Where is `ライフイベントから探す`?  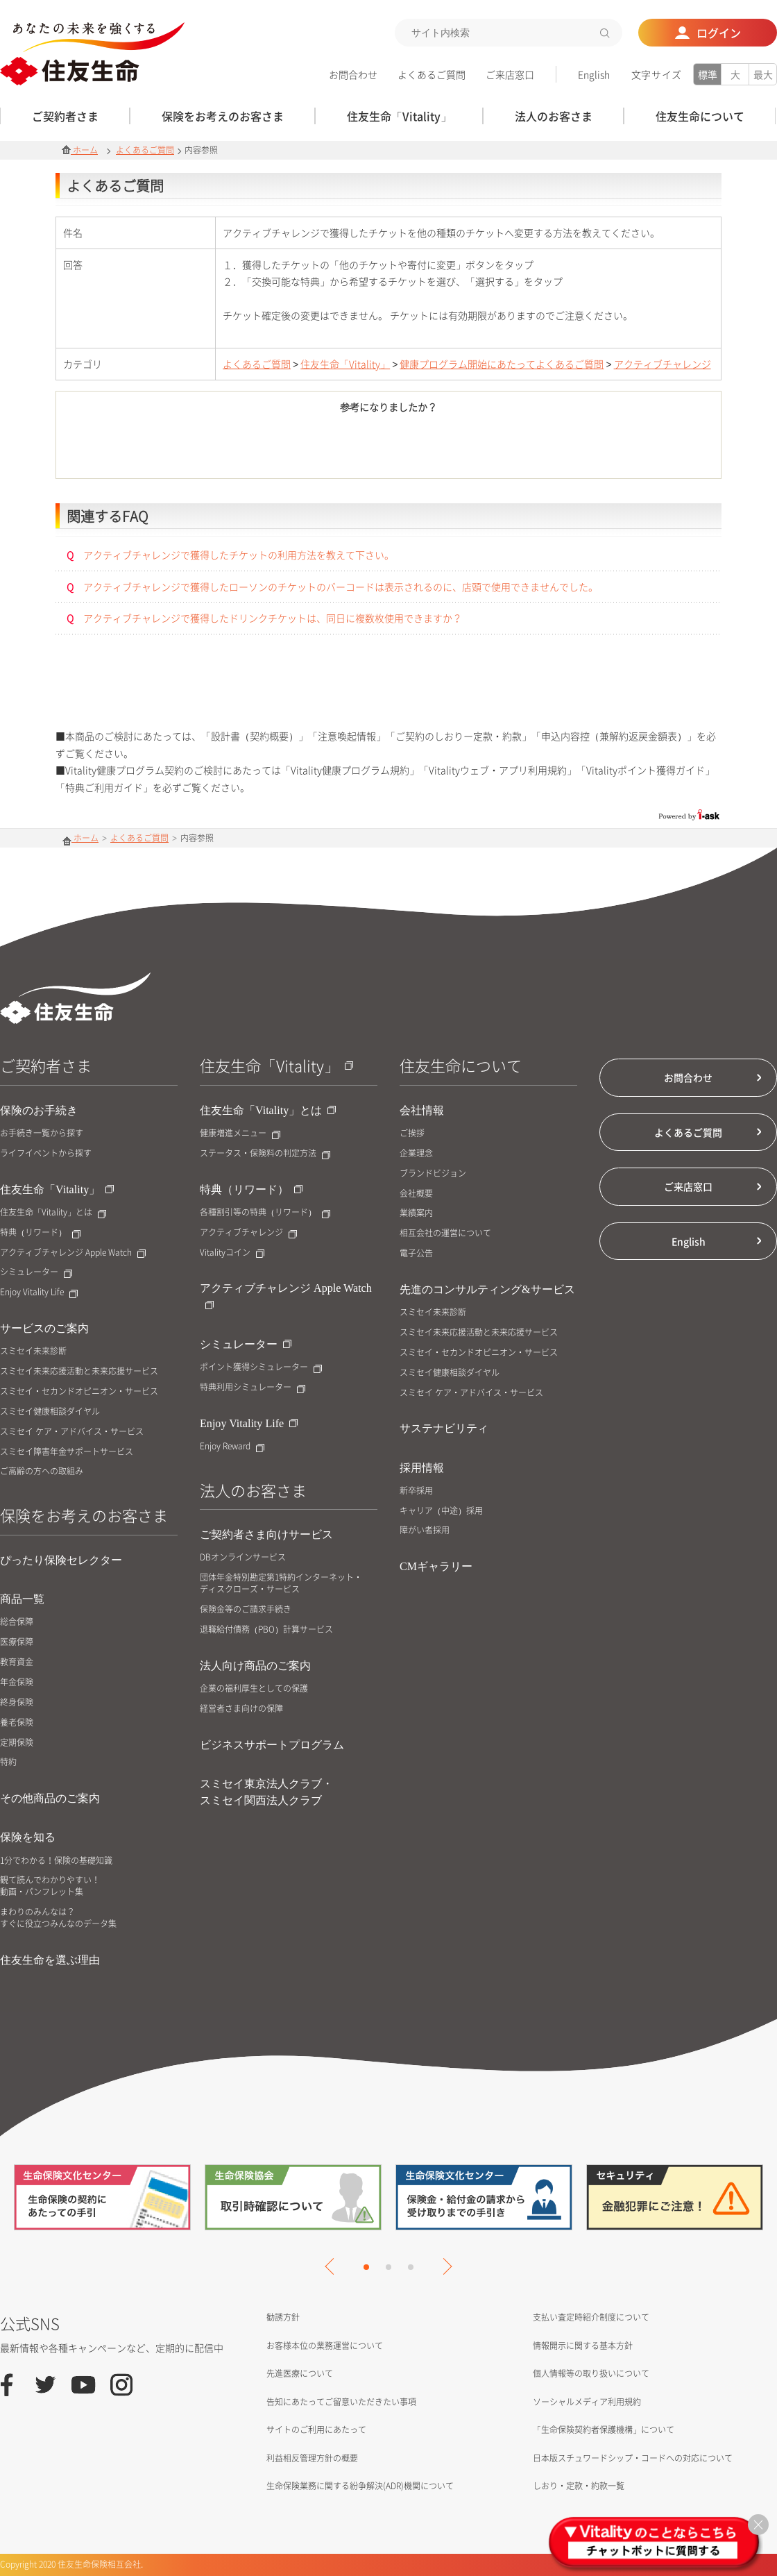
ライフイベントから探す is located at coordinates (46, 1153).